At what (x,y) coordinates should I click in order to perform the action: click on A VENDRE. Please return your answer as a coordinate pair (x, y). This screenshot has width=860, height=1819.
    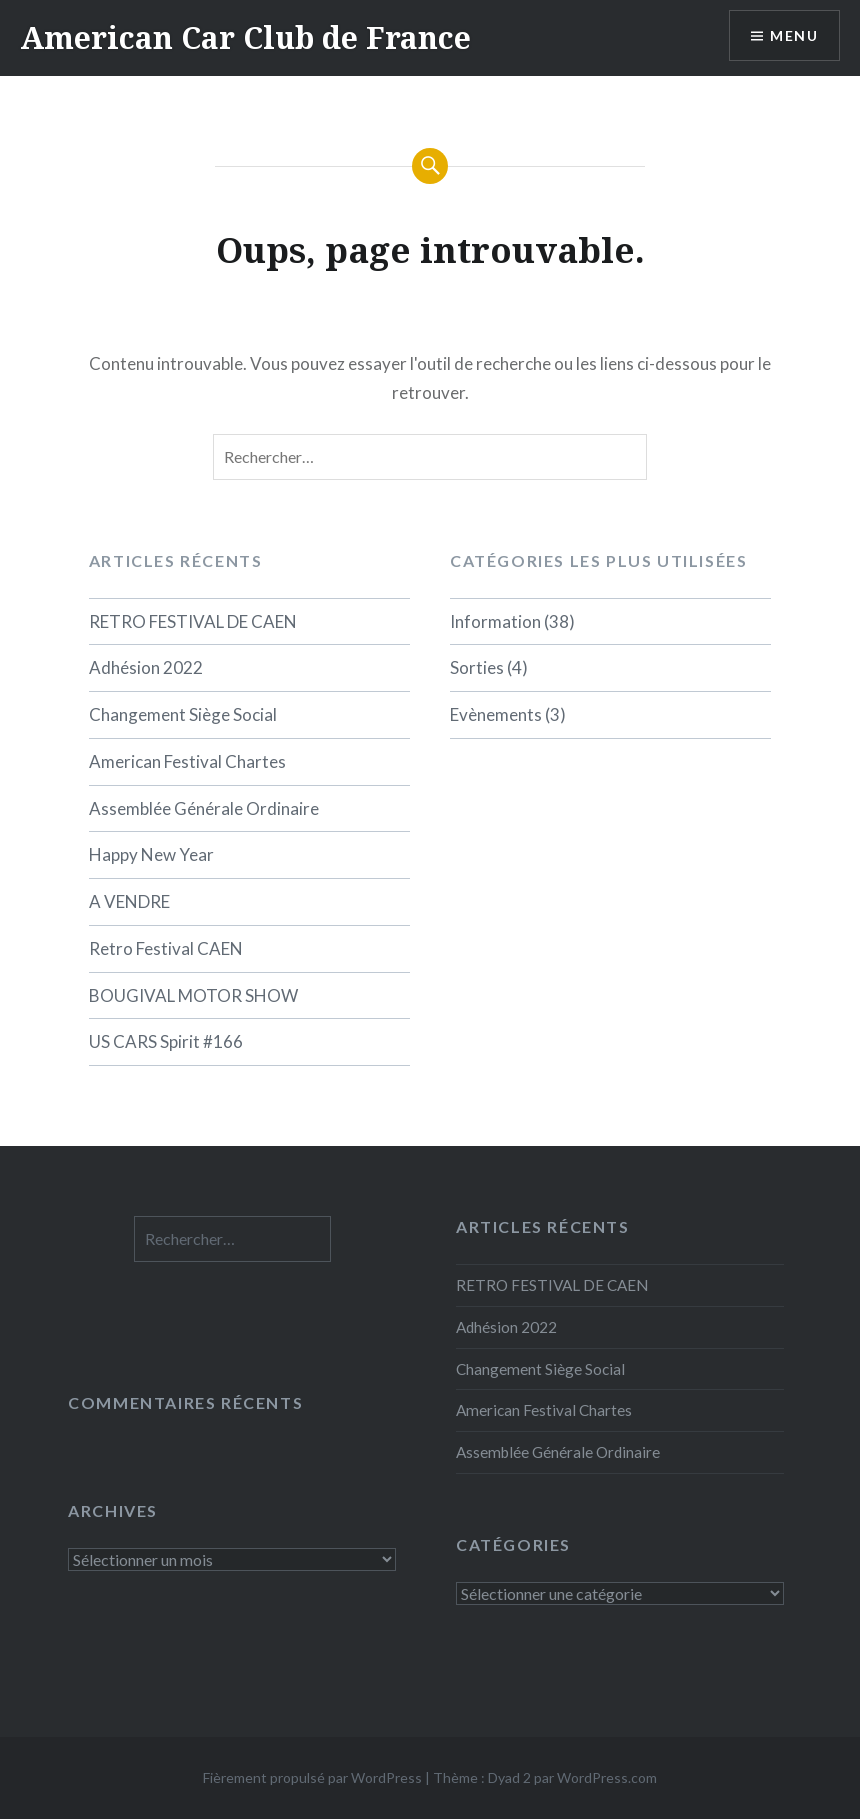
    Looking at the image, I should click on (129, 901).